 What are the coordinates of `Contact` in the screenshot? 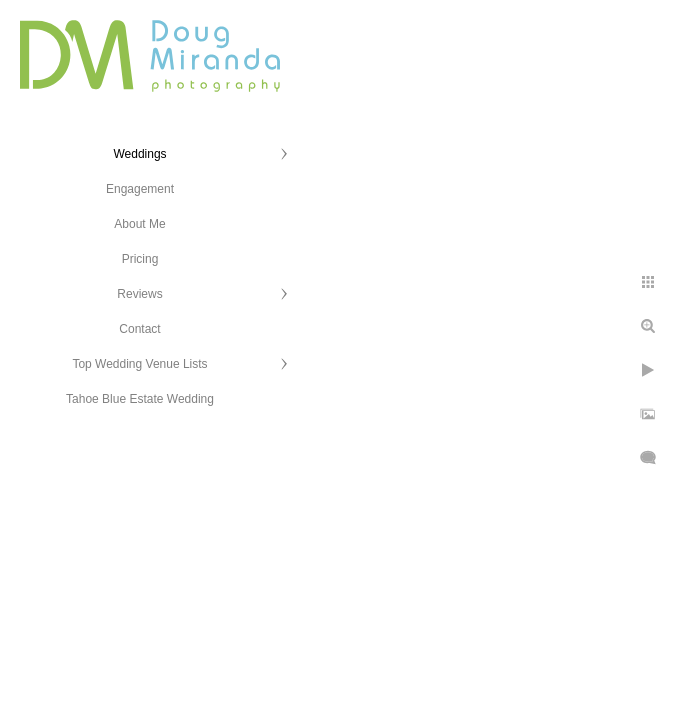 It's located at (139, 329).